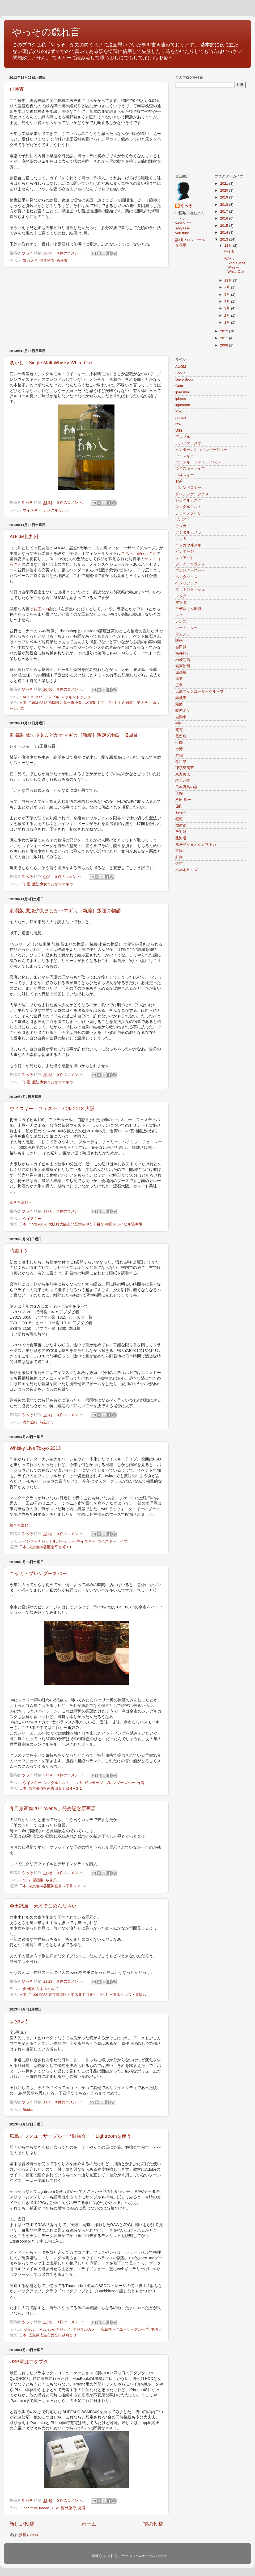  Describe the element at coordinates (190, 488) in the screenshot. I see `グレンドロナック` at that location.